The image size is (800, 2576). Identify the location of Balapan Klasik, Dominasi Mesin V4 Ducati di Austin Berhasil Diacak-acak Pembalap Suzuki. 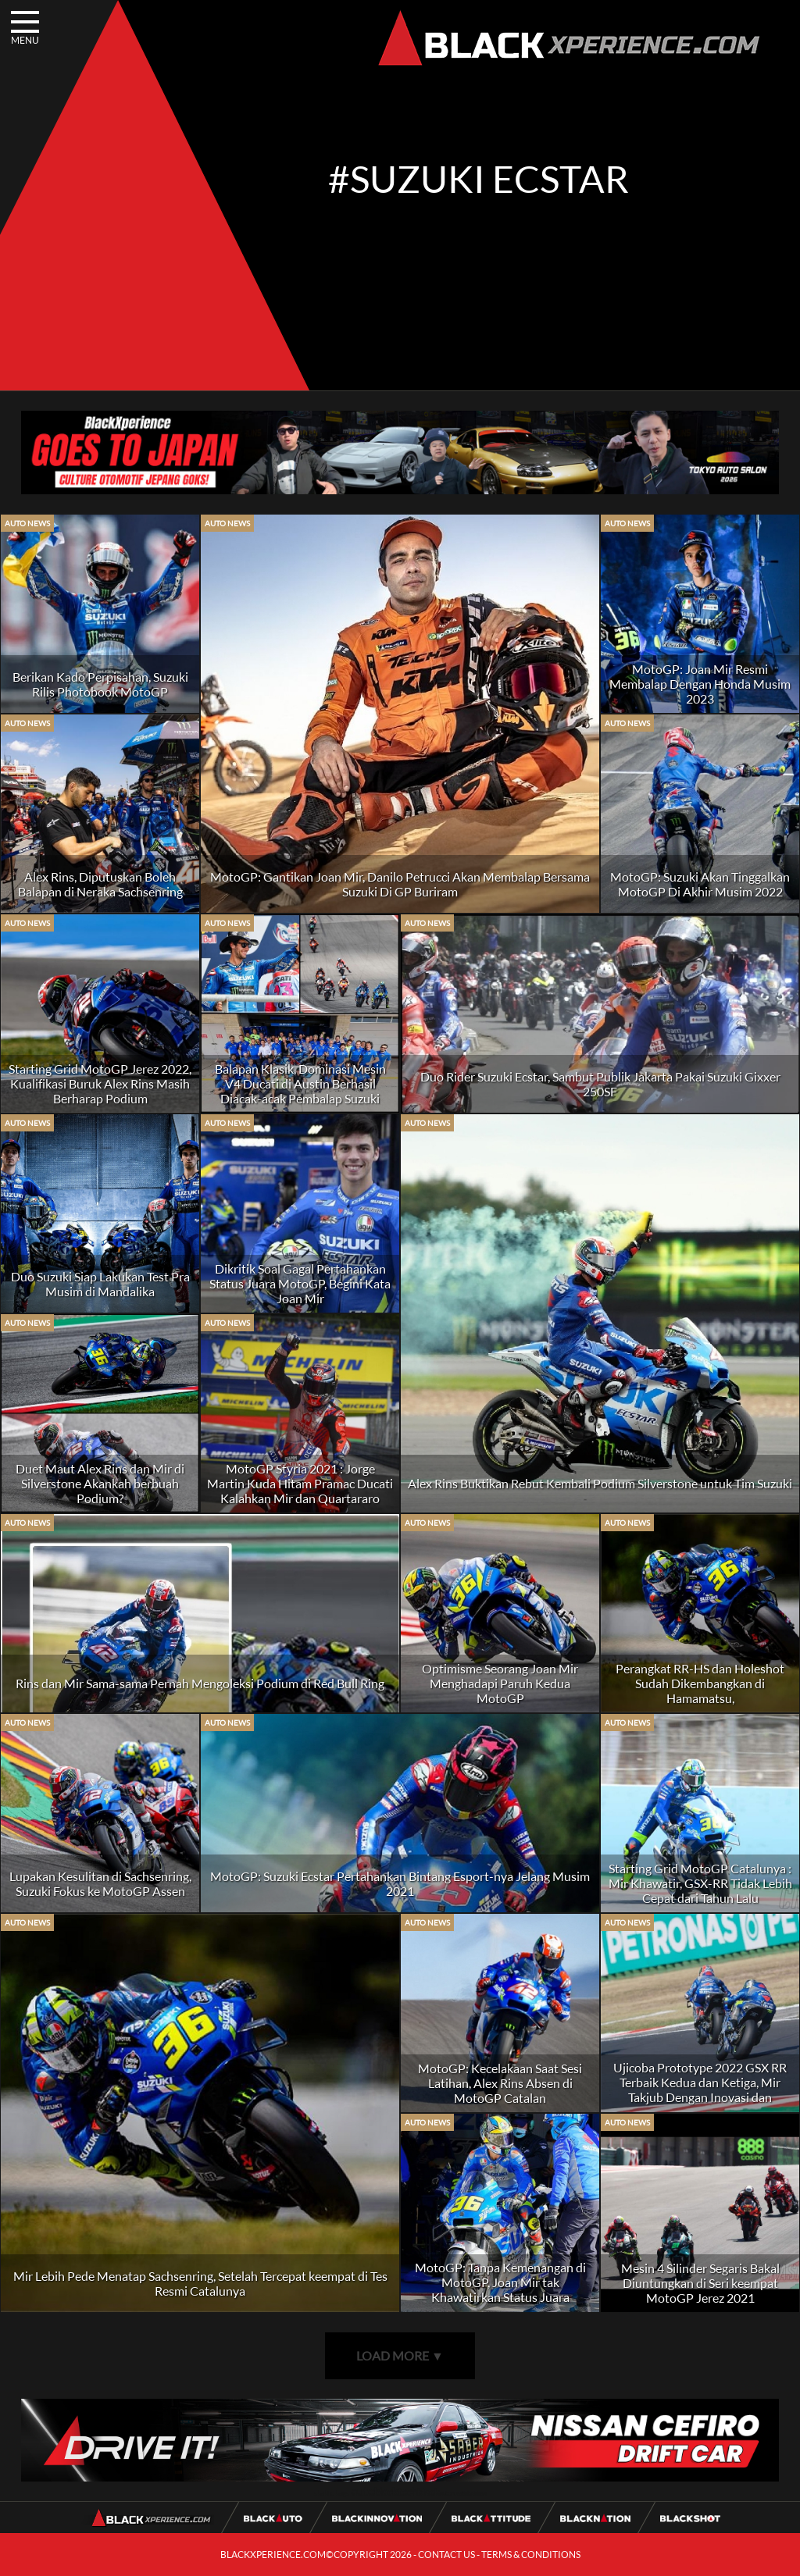
(300, 1083).